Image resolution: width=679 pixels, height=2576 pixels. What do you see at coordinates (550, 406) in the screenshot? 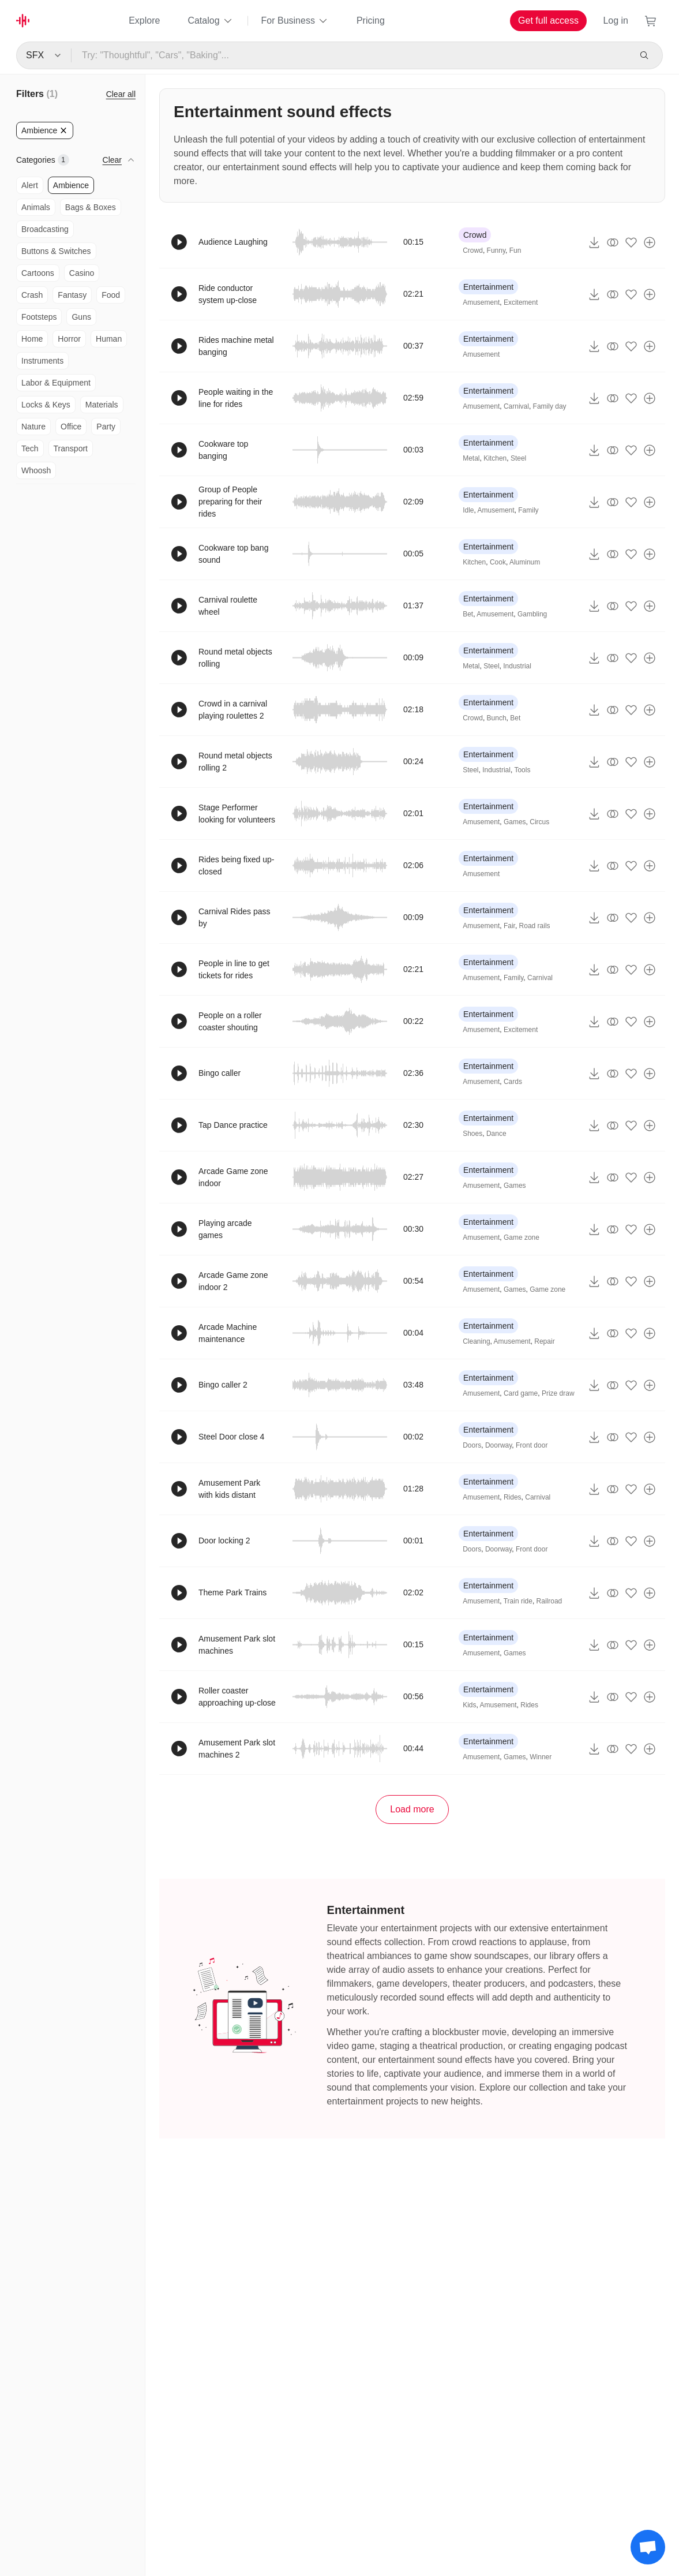
I see `Family day` at bounding box center [550, 406].